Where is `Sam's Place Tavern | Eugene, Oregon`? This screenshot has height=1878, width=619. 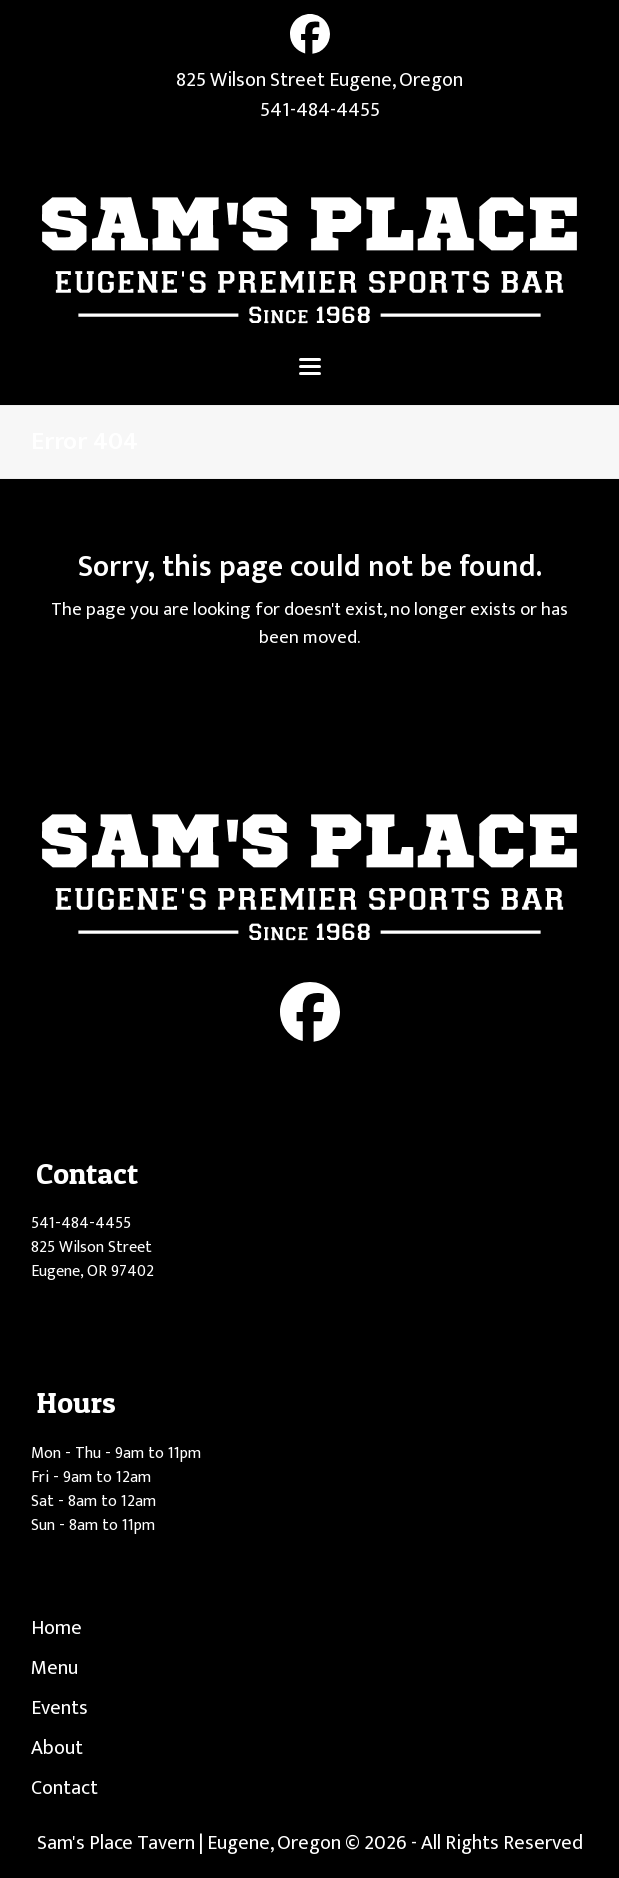 Sam's Place Tavern | Eugene, Oregon is located at coordinates (189, 1843).